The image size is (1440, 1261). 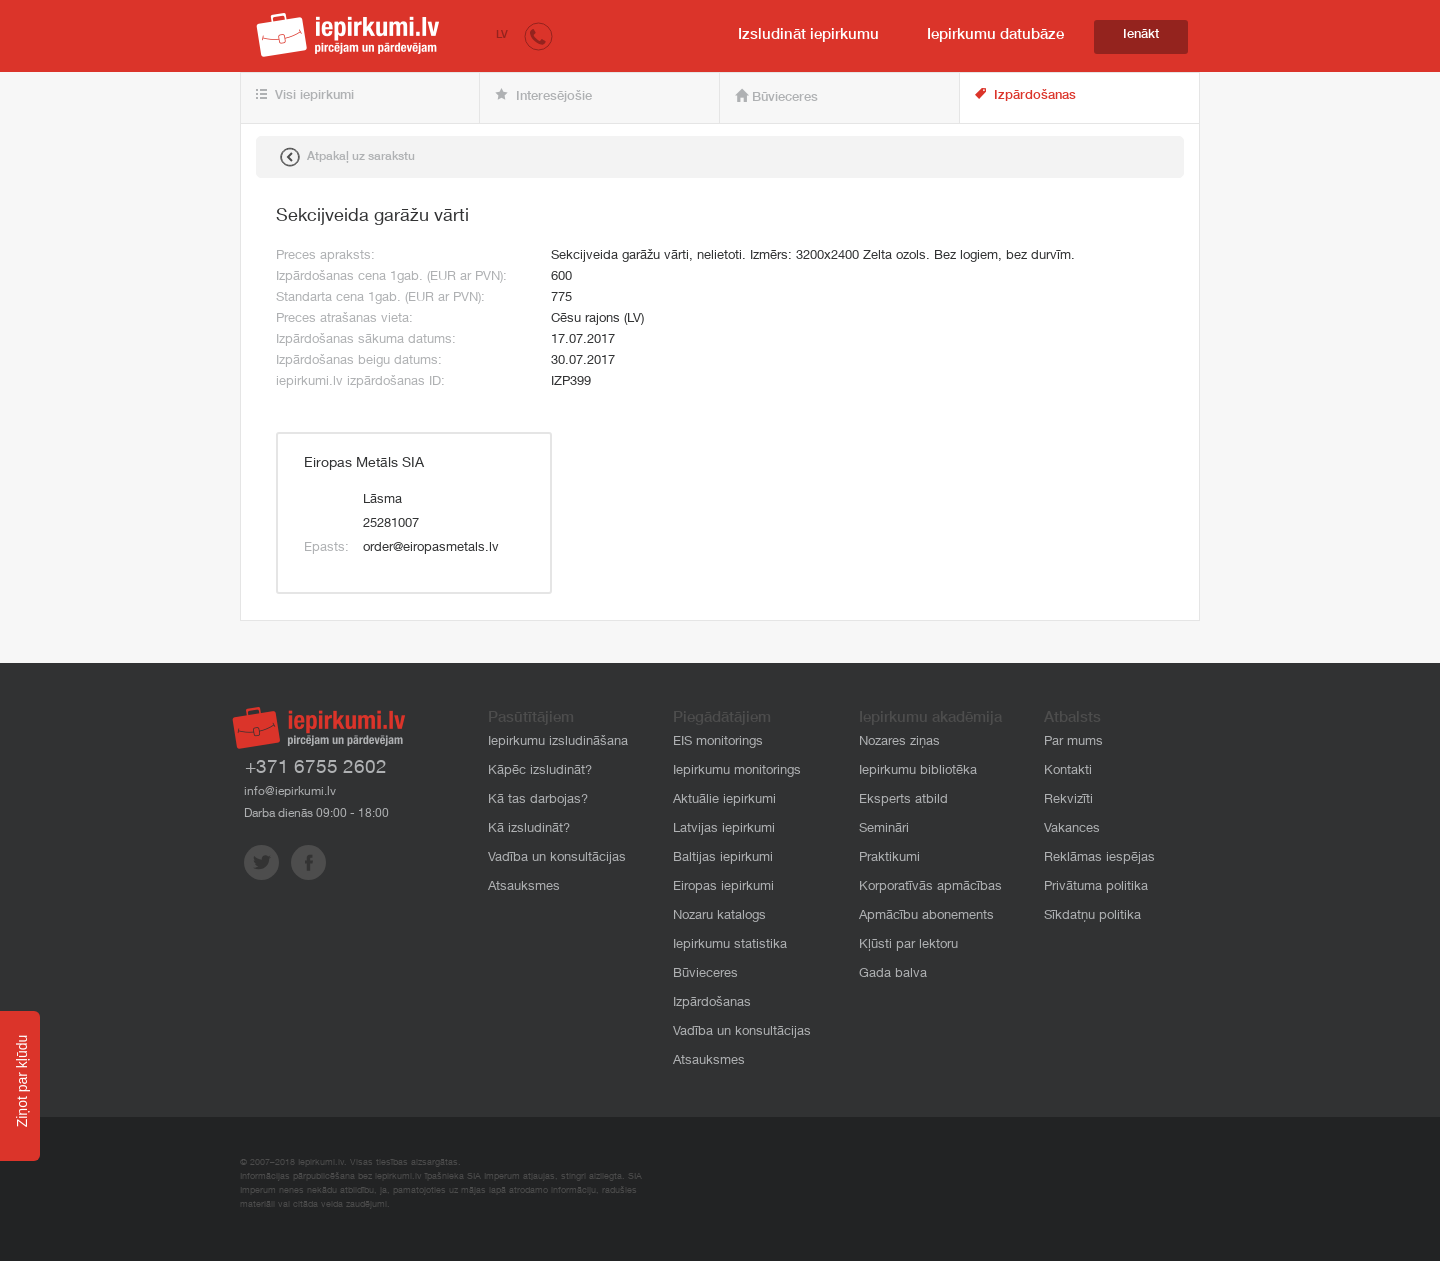 What do you see at coordinates (316, 768) in the screenshot?
I see `+371 6755 2602` at bounding box center [316, 768].